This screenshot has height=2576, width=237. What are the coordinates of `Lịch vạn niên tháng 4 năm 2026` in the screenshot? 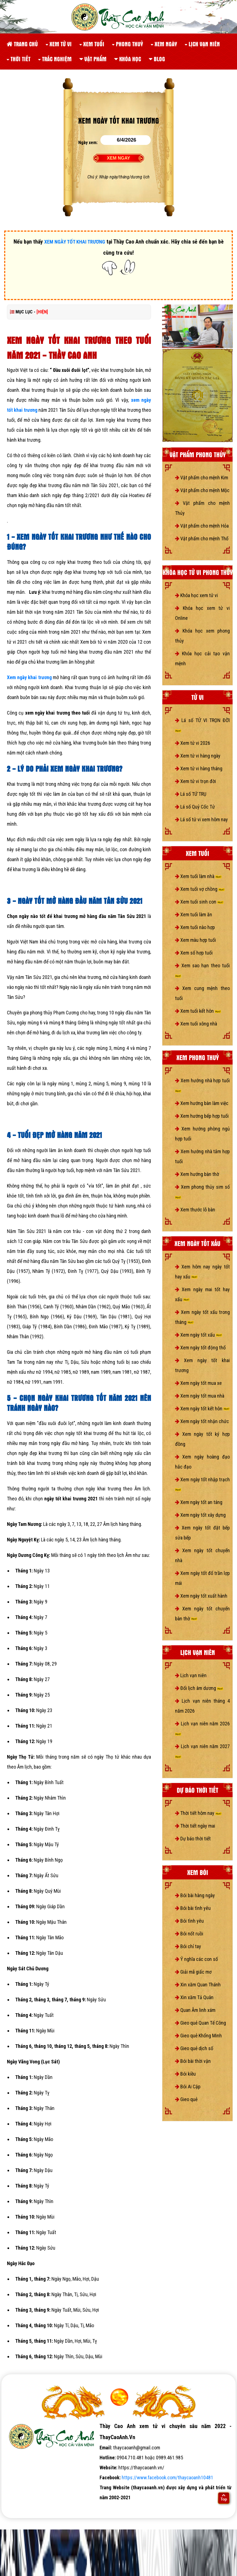 It's located at (202, 1706).